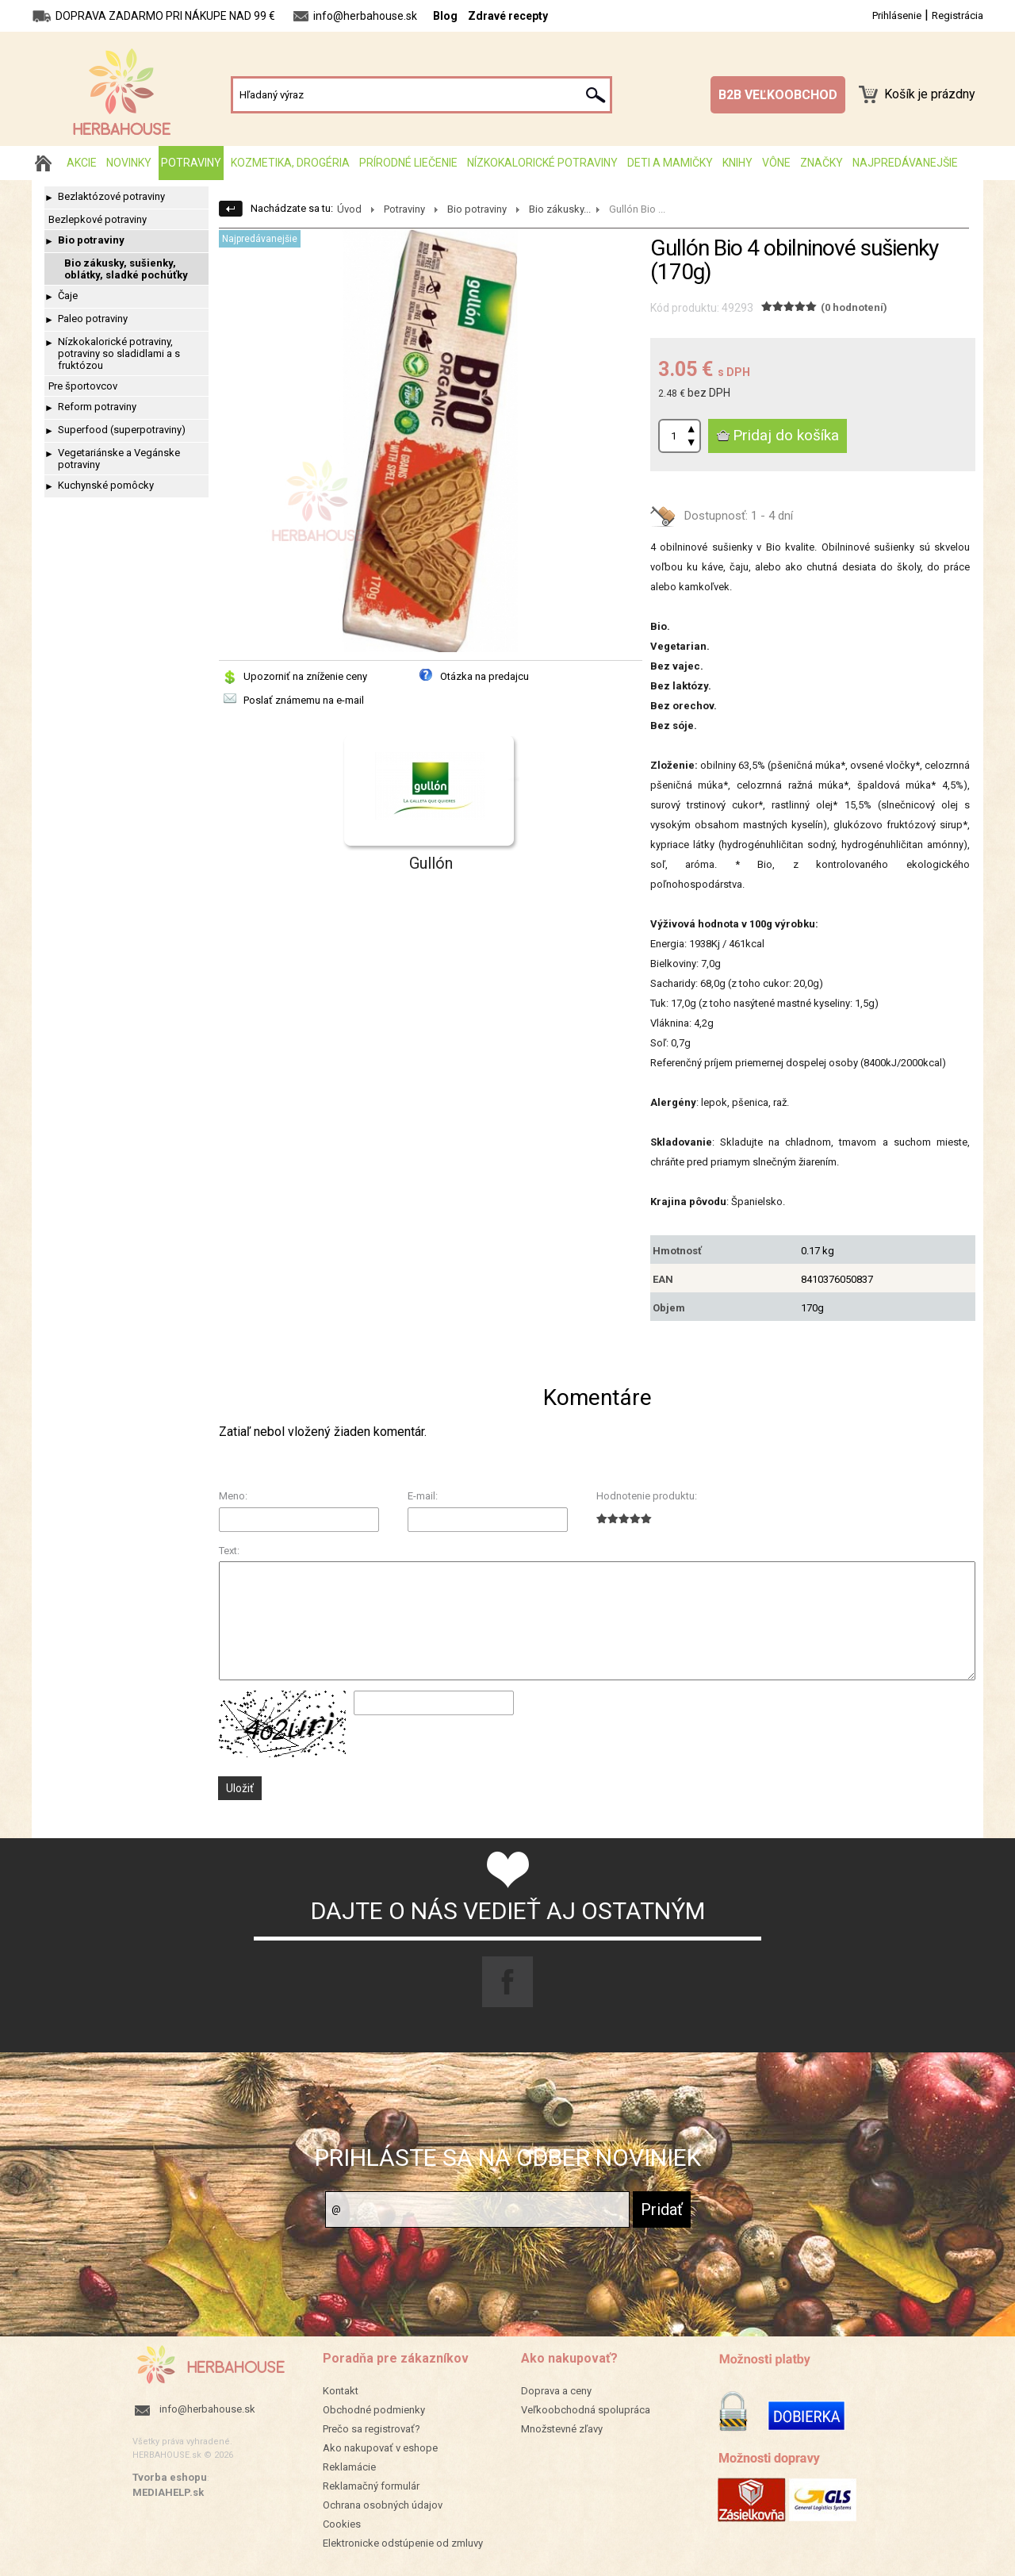  Describe the element at coordinates (349, 2467) in the screenshot. I see `Reklamácie` at that location.